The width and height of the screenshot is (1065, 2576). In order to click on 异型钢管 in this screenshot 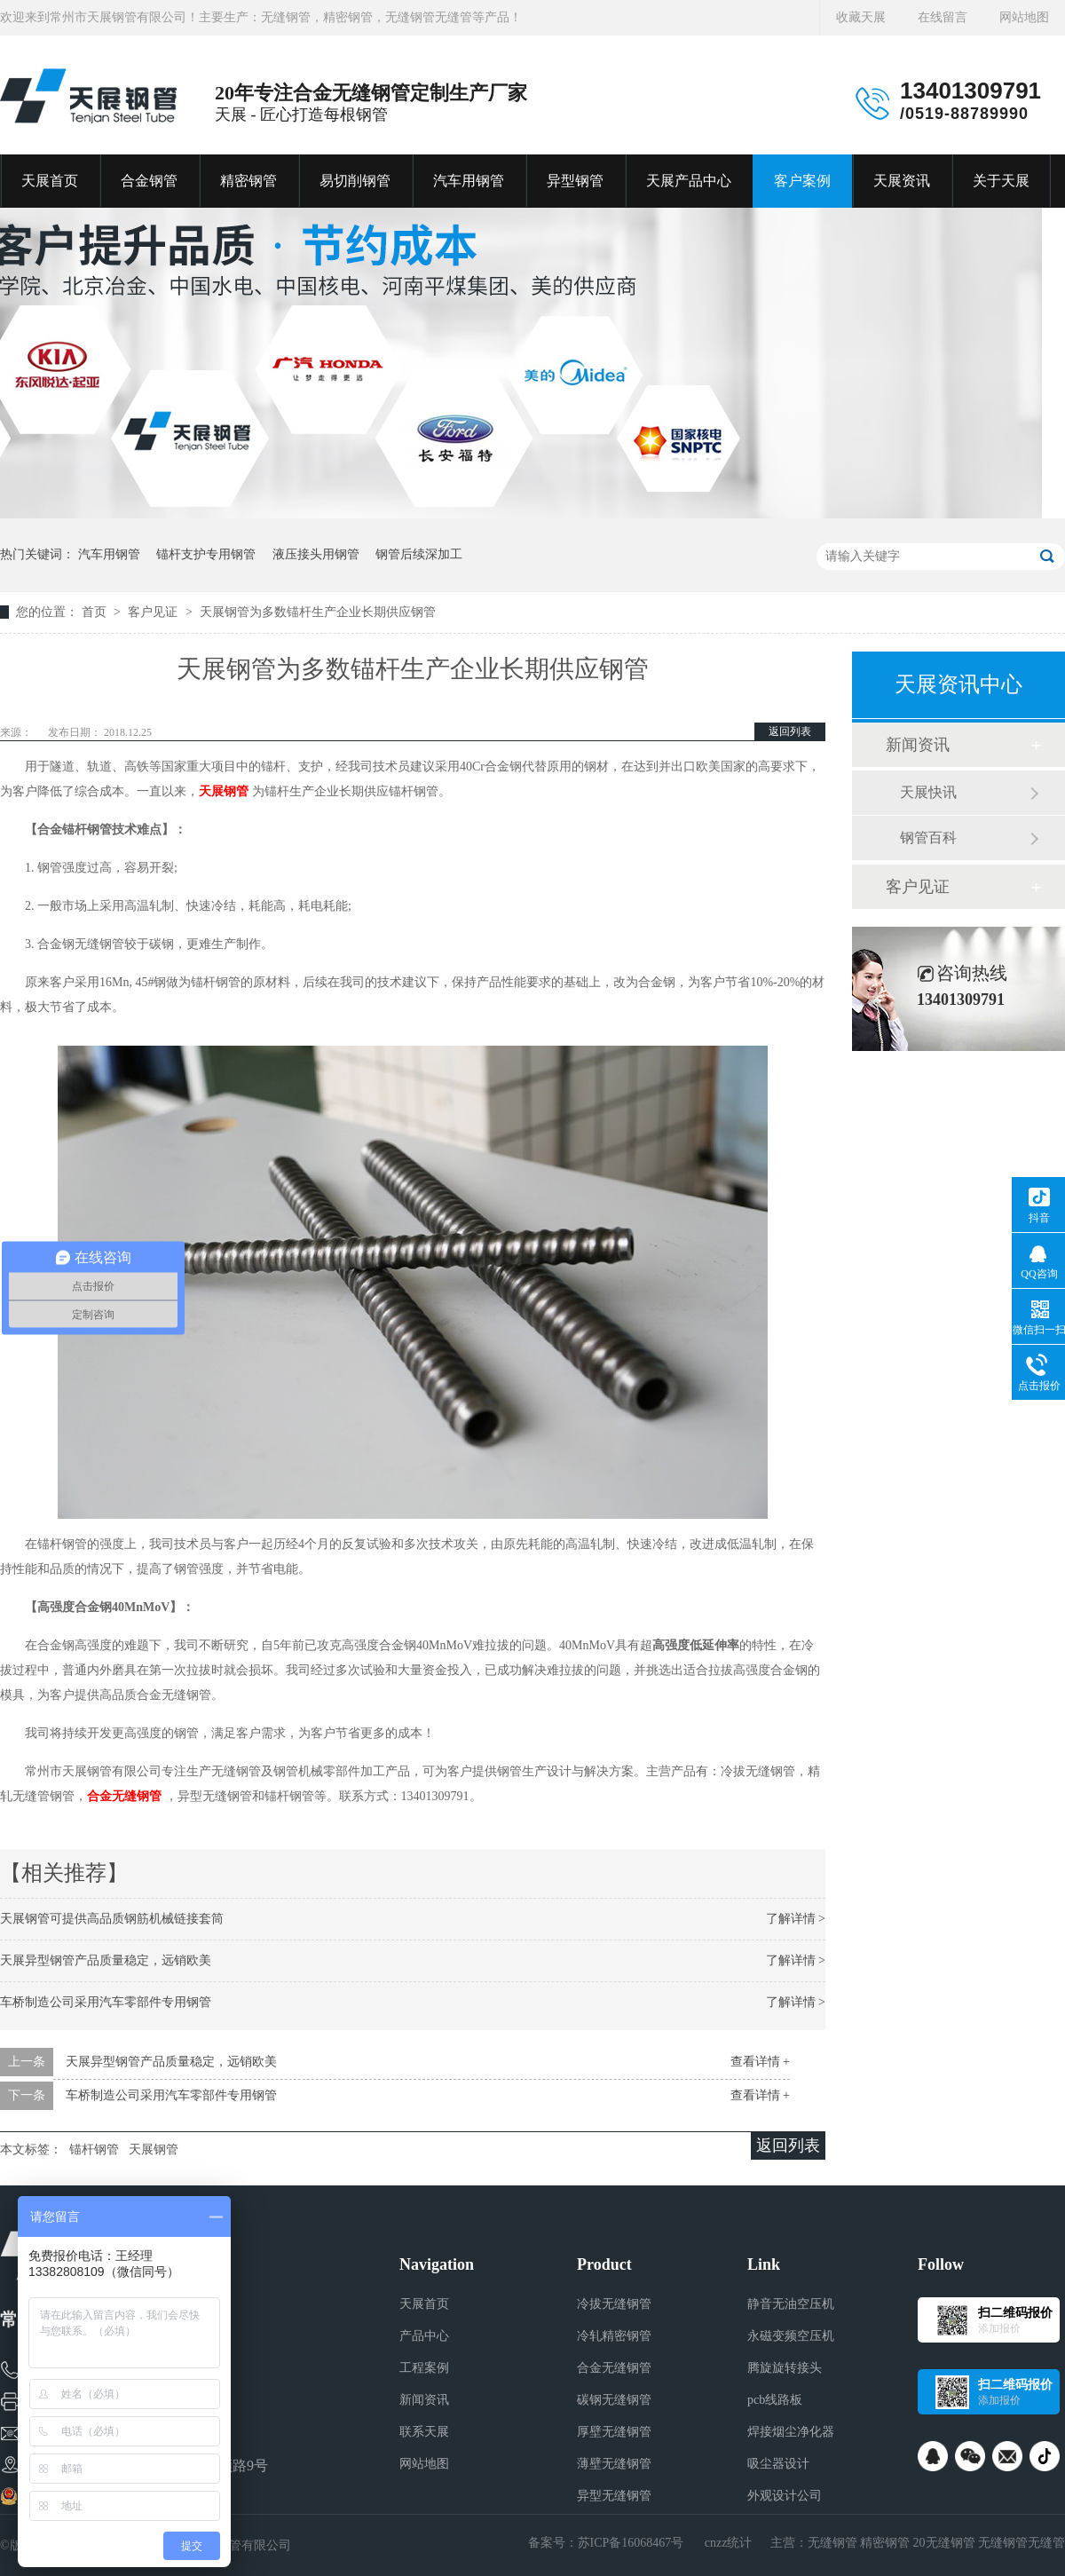, I will do `click(575, 180)`.